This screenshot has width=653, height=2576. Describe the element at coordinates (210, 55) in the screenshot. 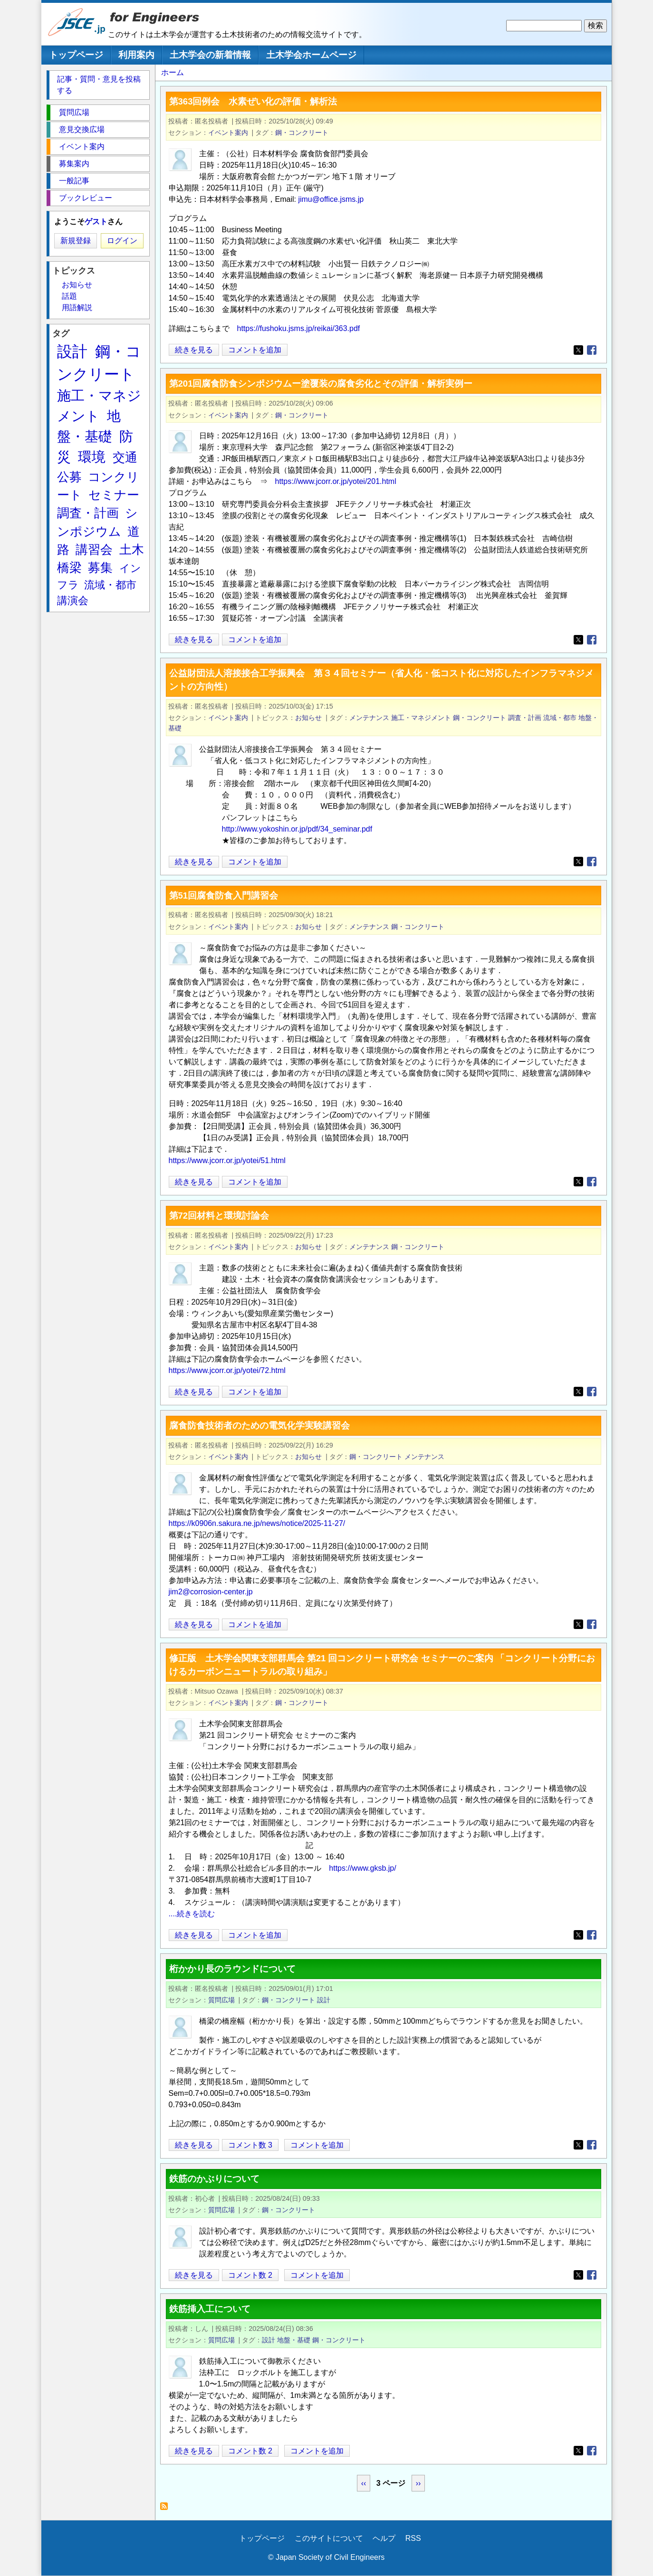

I see `土木学会の新着情報` at that location.